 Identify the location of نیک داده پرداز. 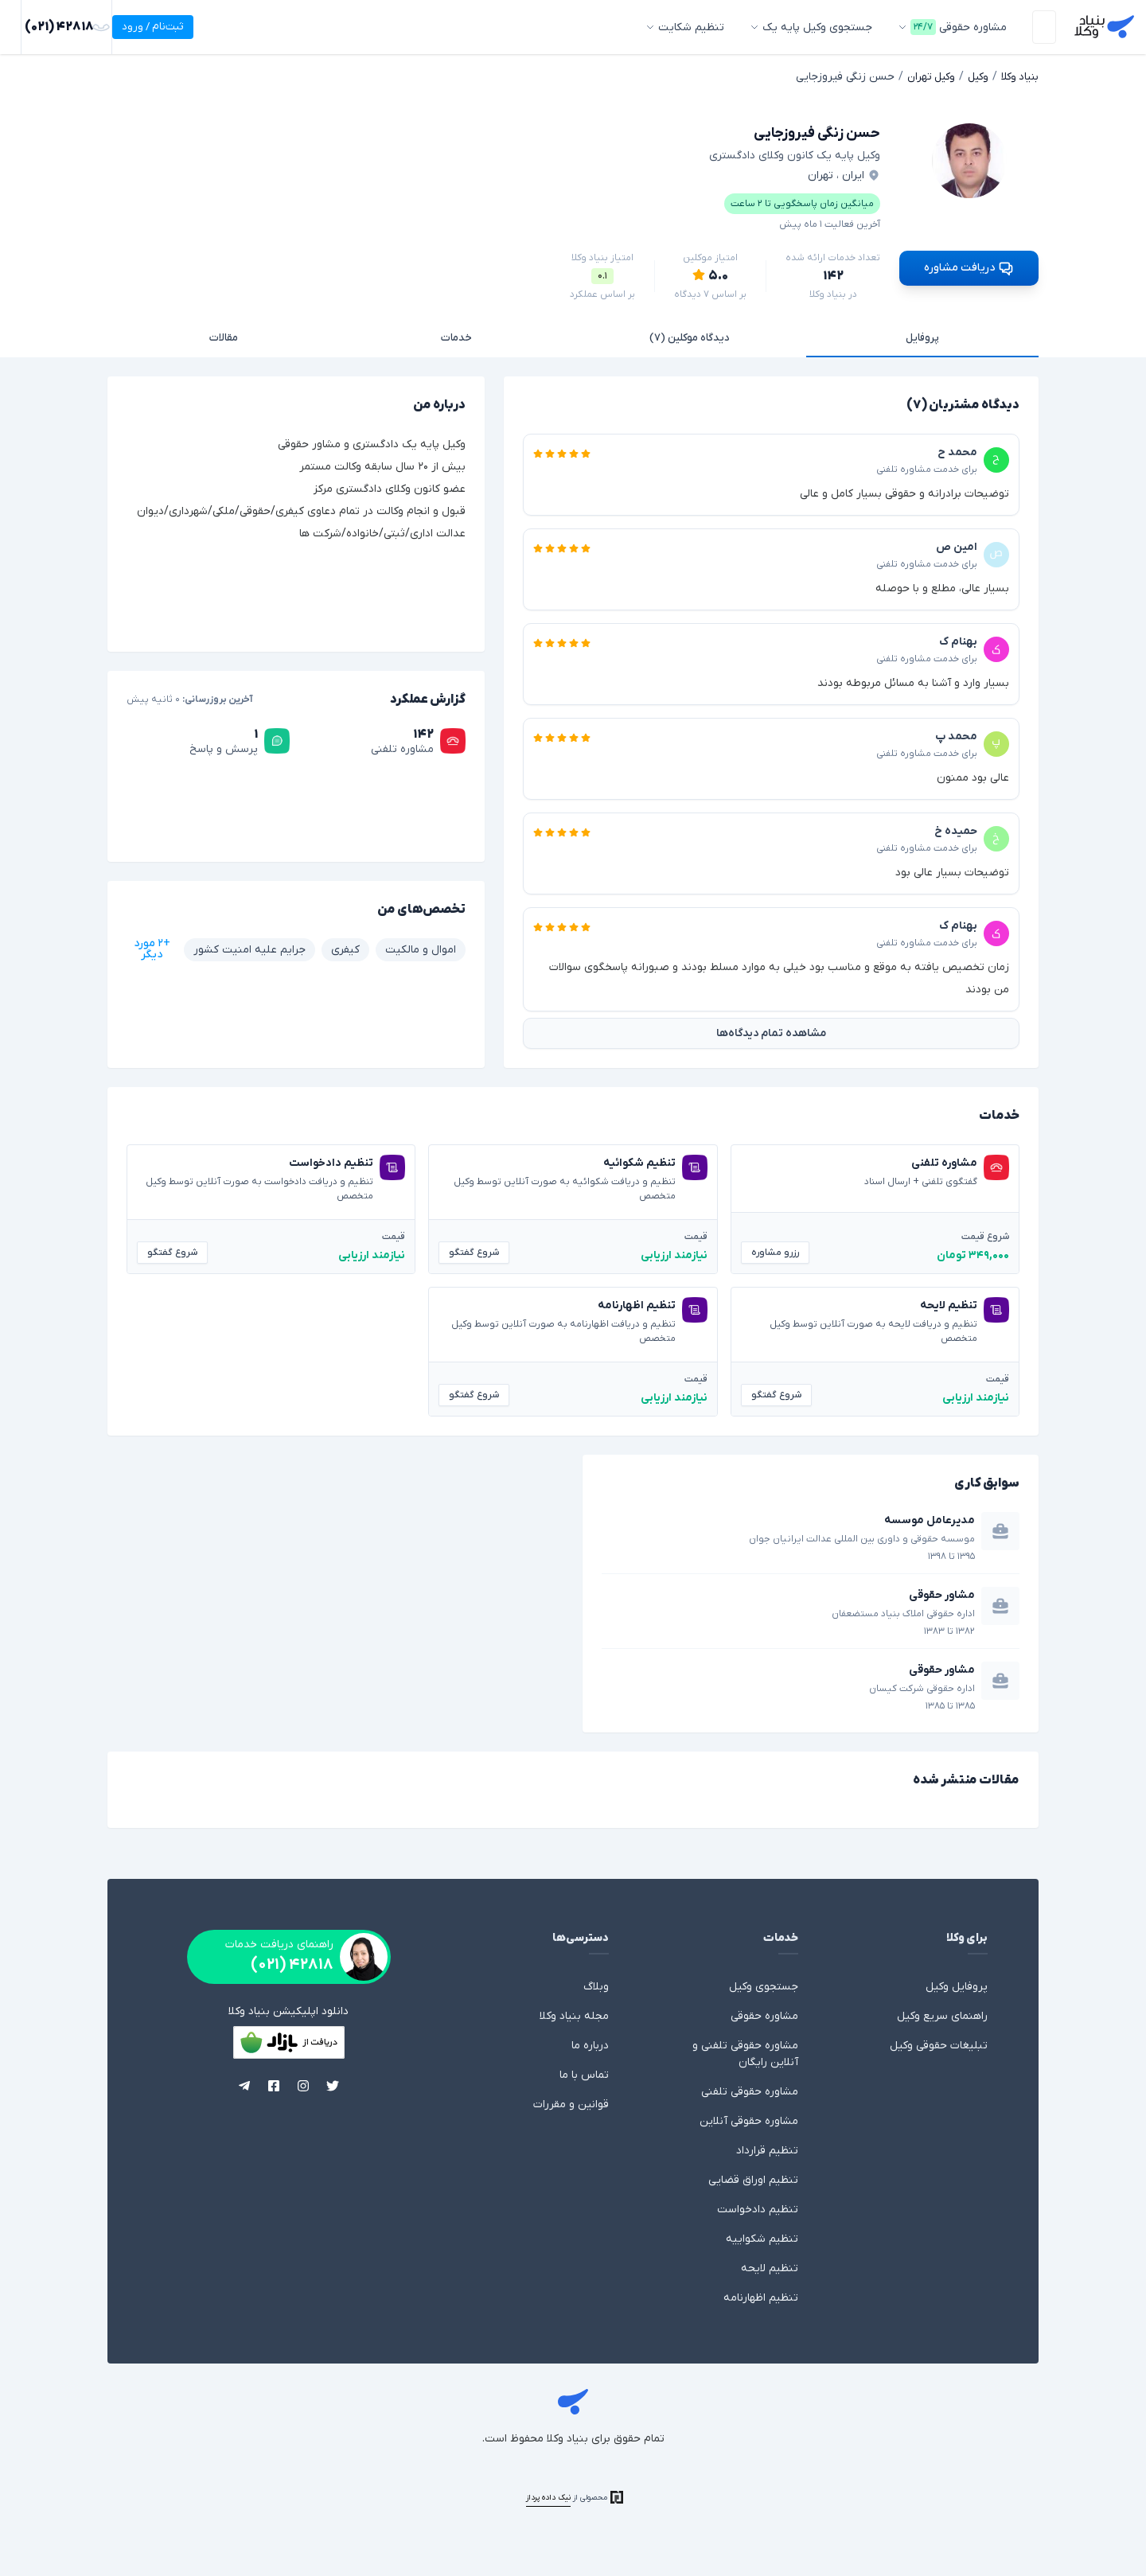
(548, 2495).